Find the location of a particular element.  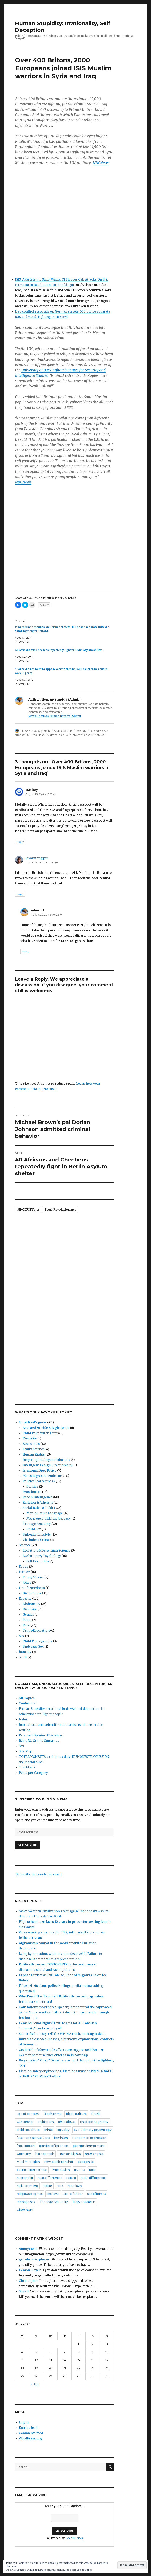

Censorship is located at coordinates (25, 2122).